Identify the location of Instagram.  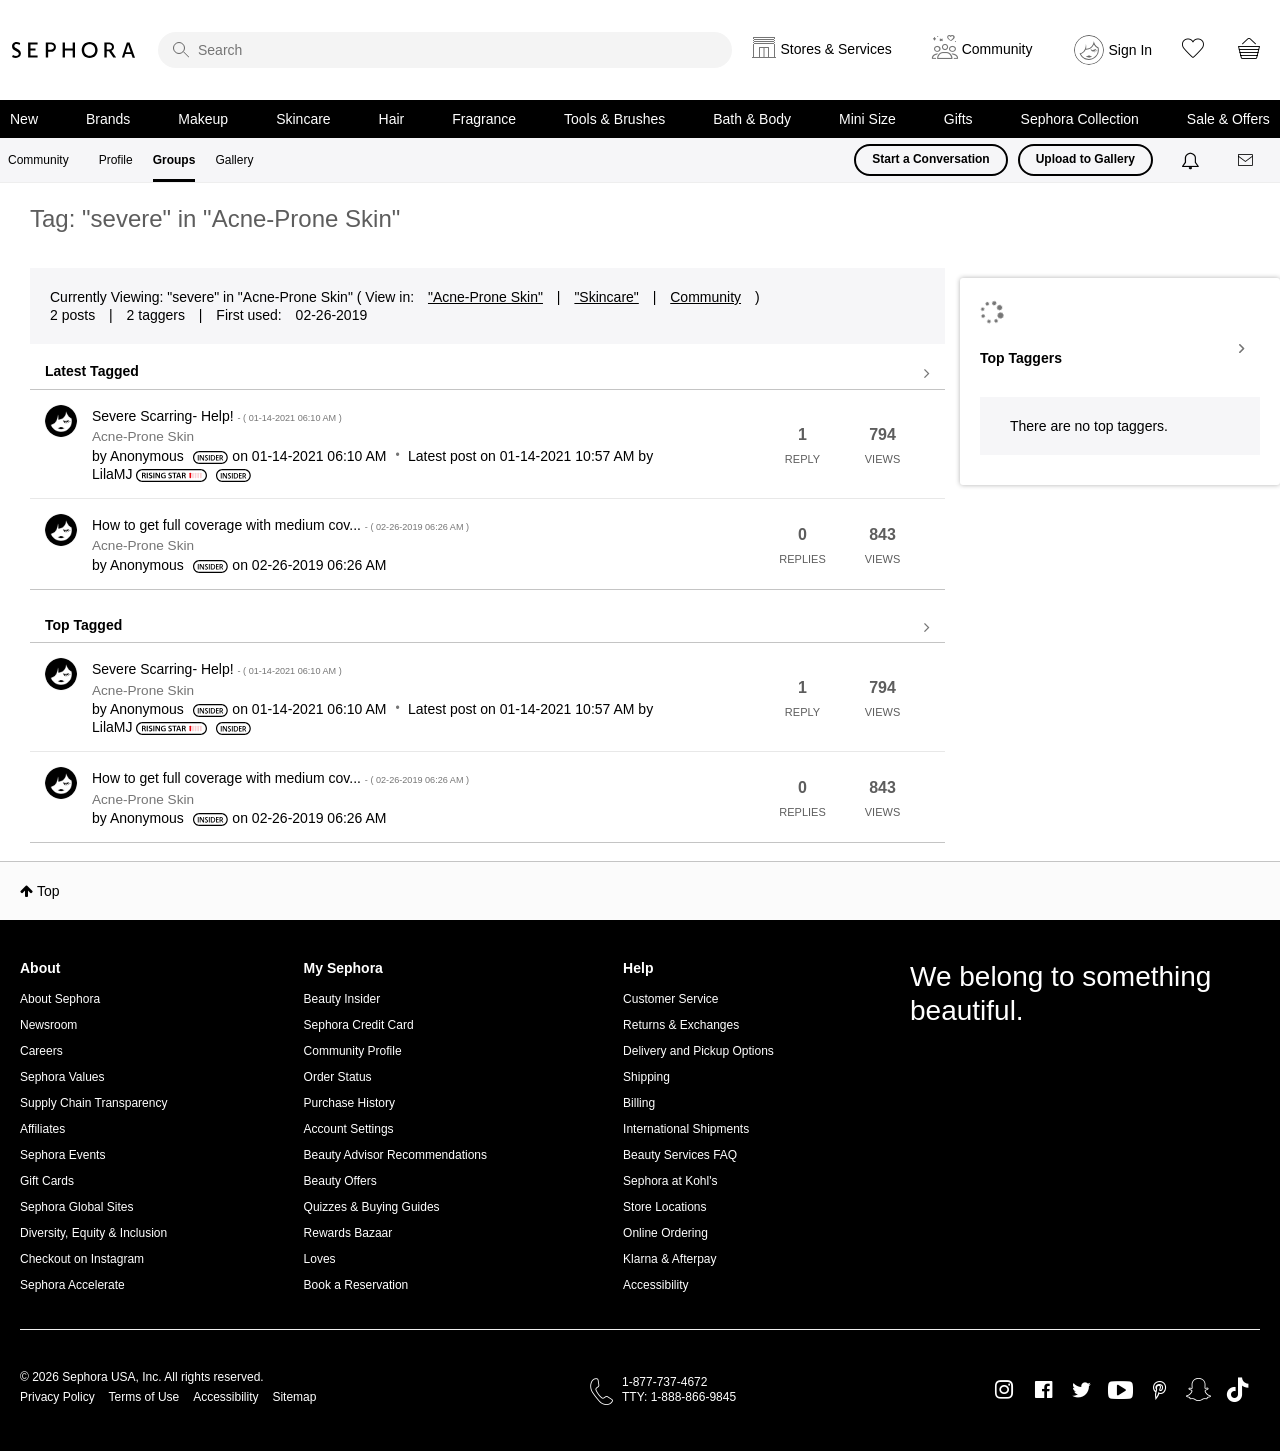
(1004, 1390).